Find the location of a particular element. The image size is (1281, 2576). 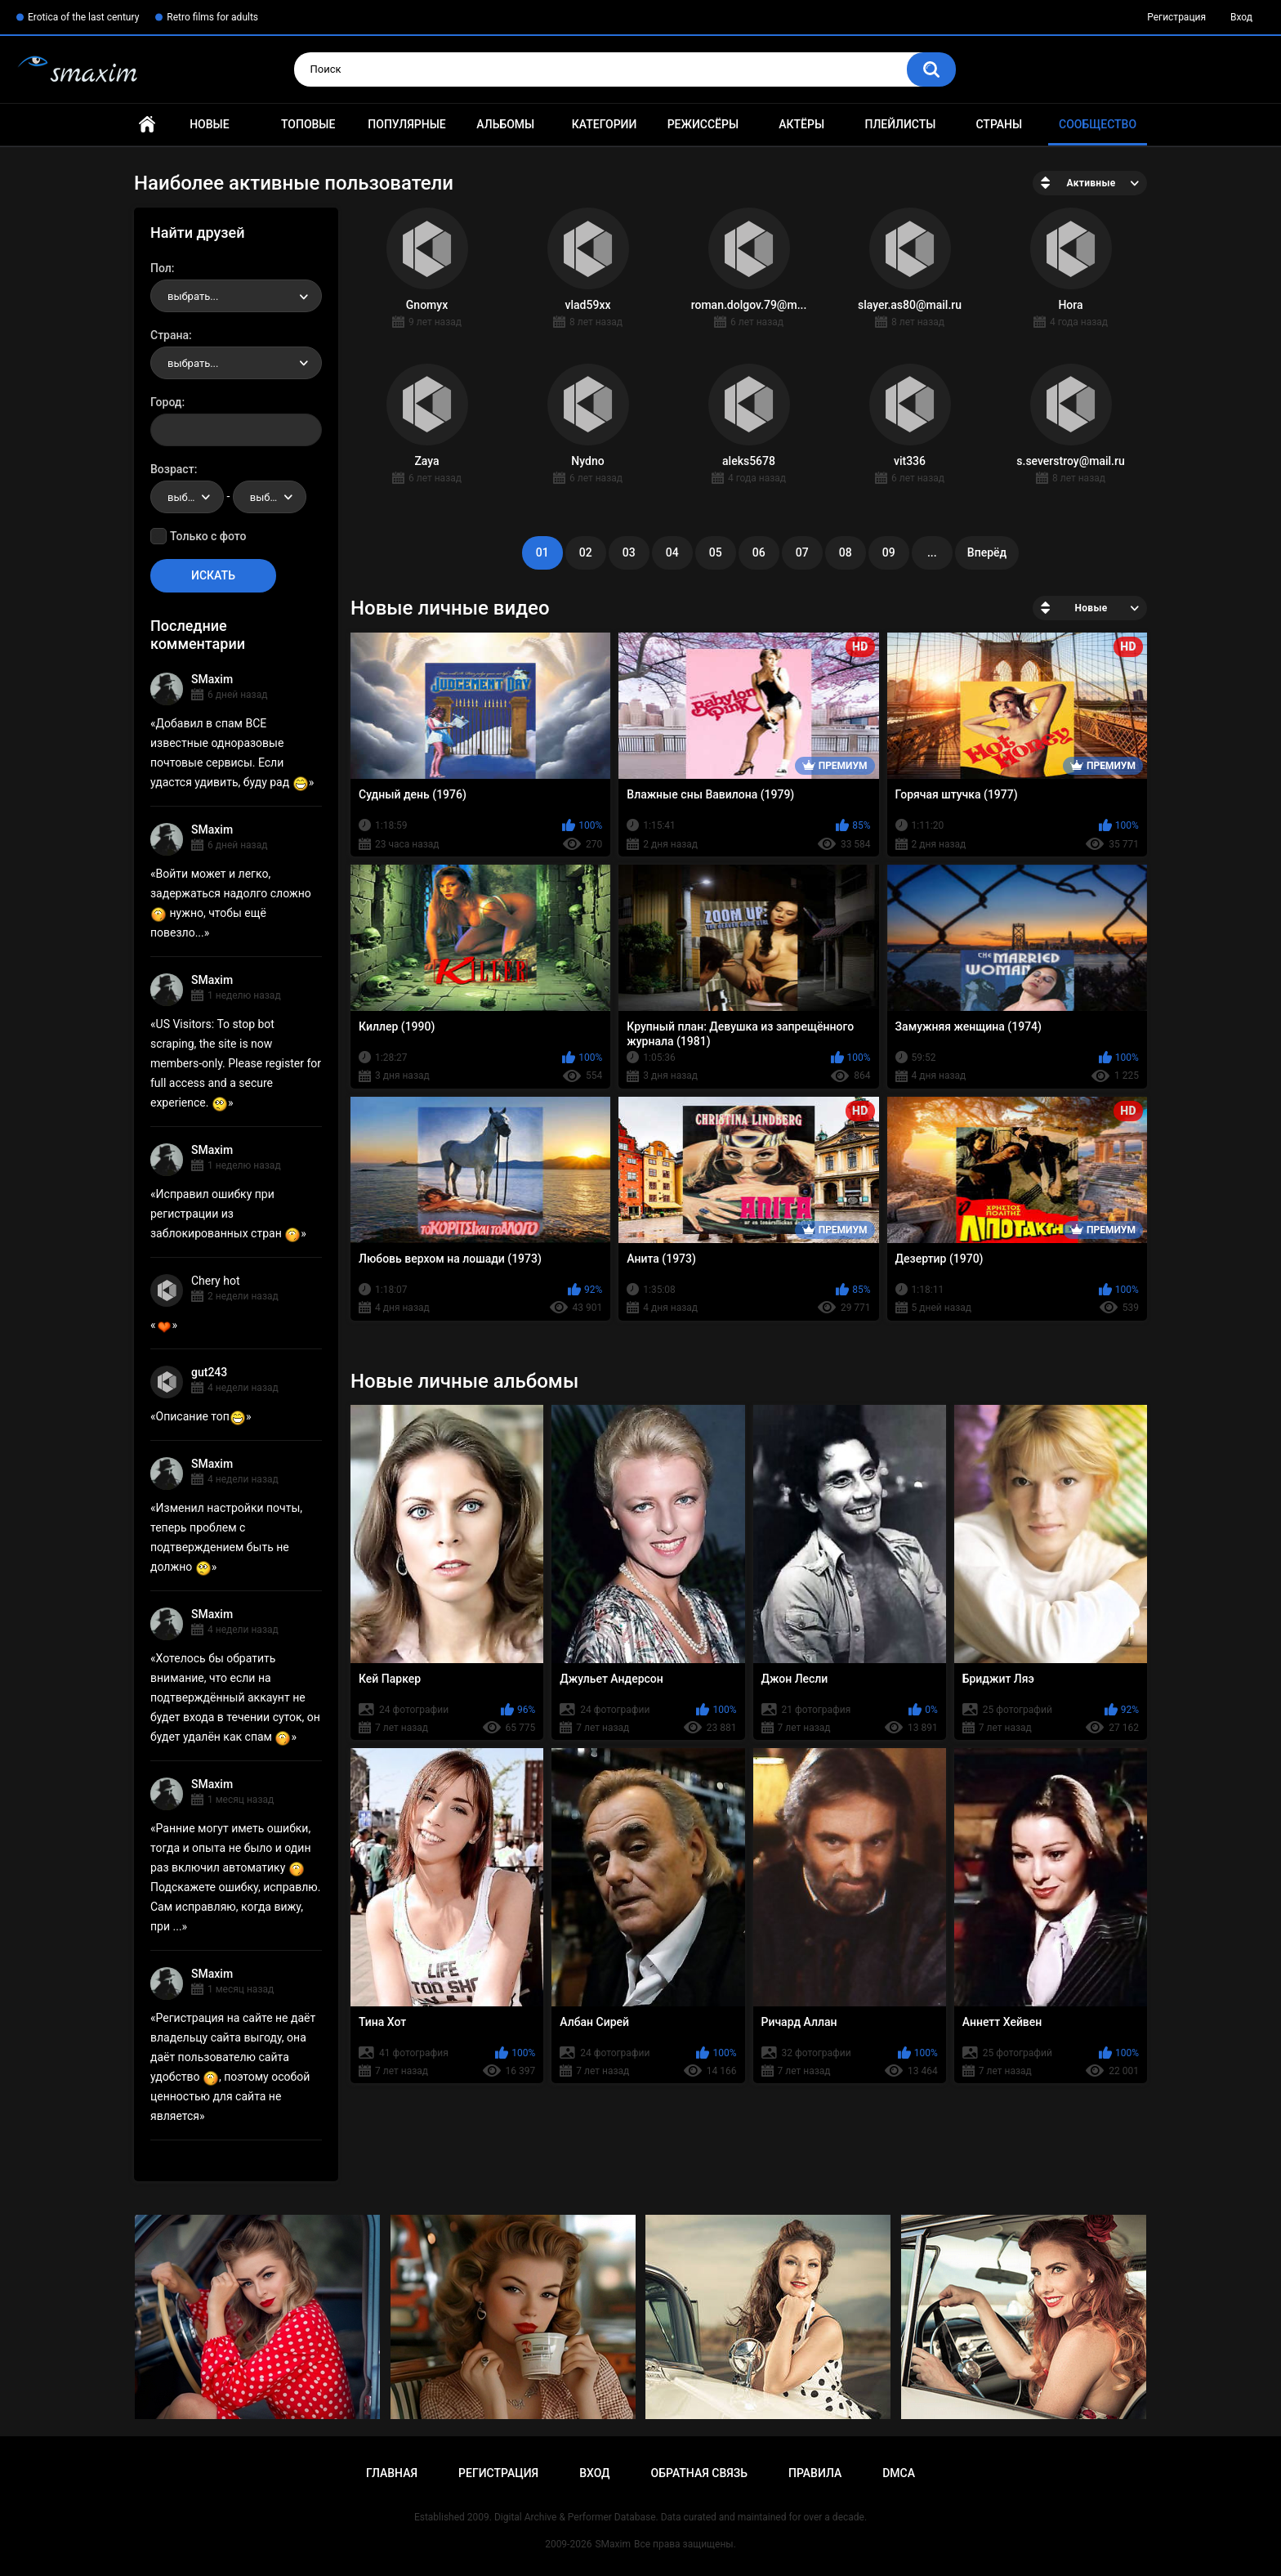

Новые is located at coordinates (209, 124).